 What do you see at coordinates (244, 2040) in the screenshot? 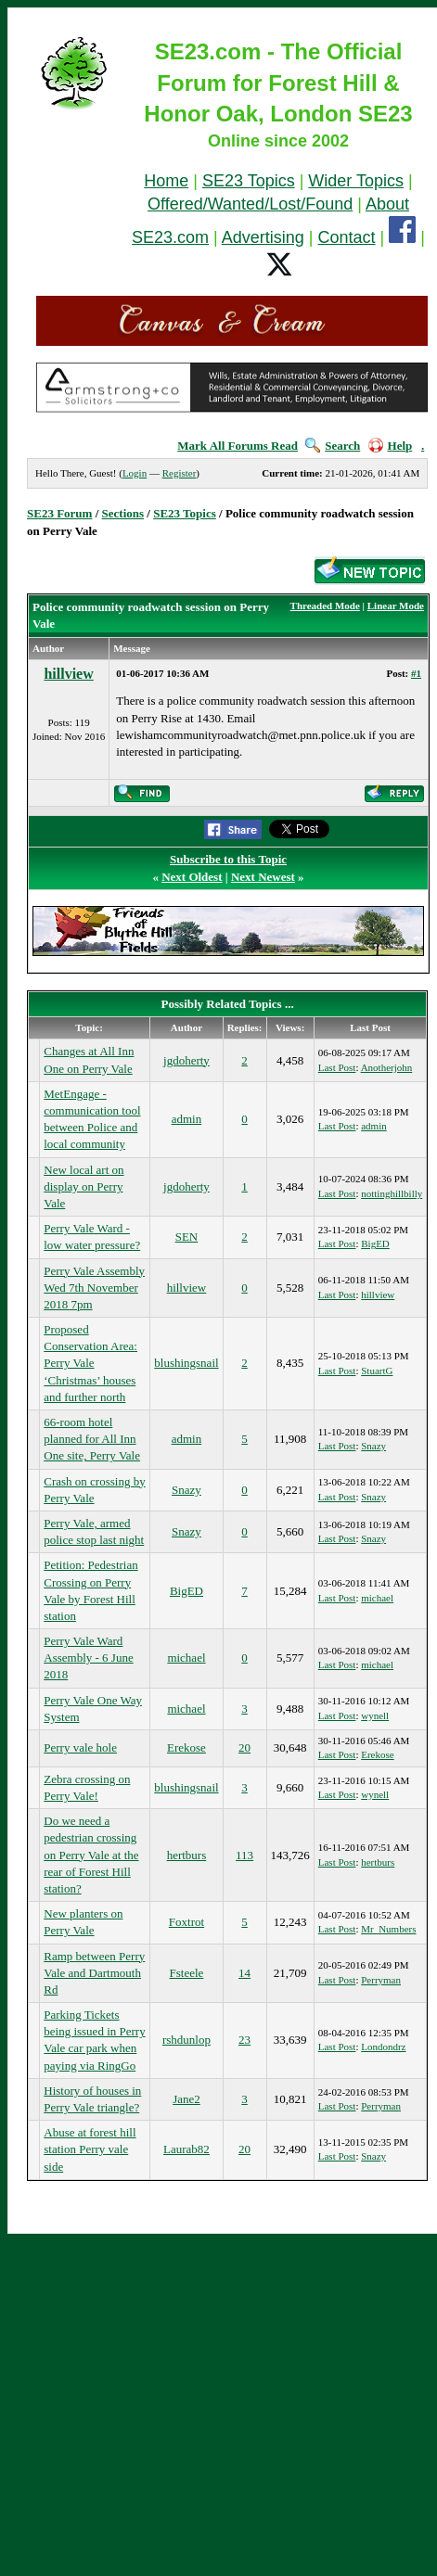
I see `23` at bounding box center [244, 2040].